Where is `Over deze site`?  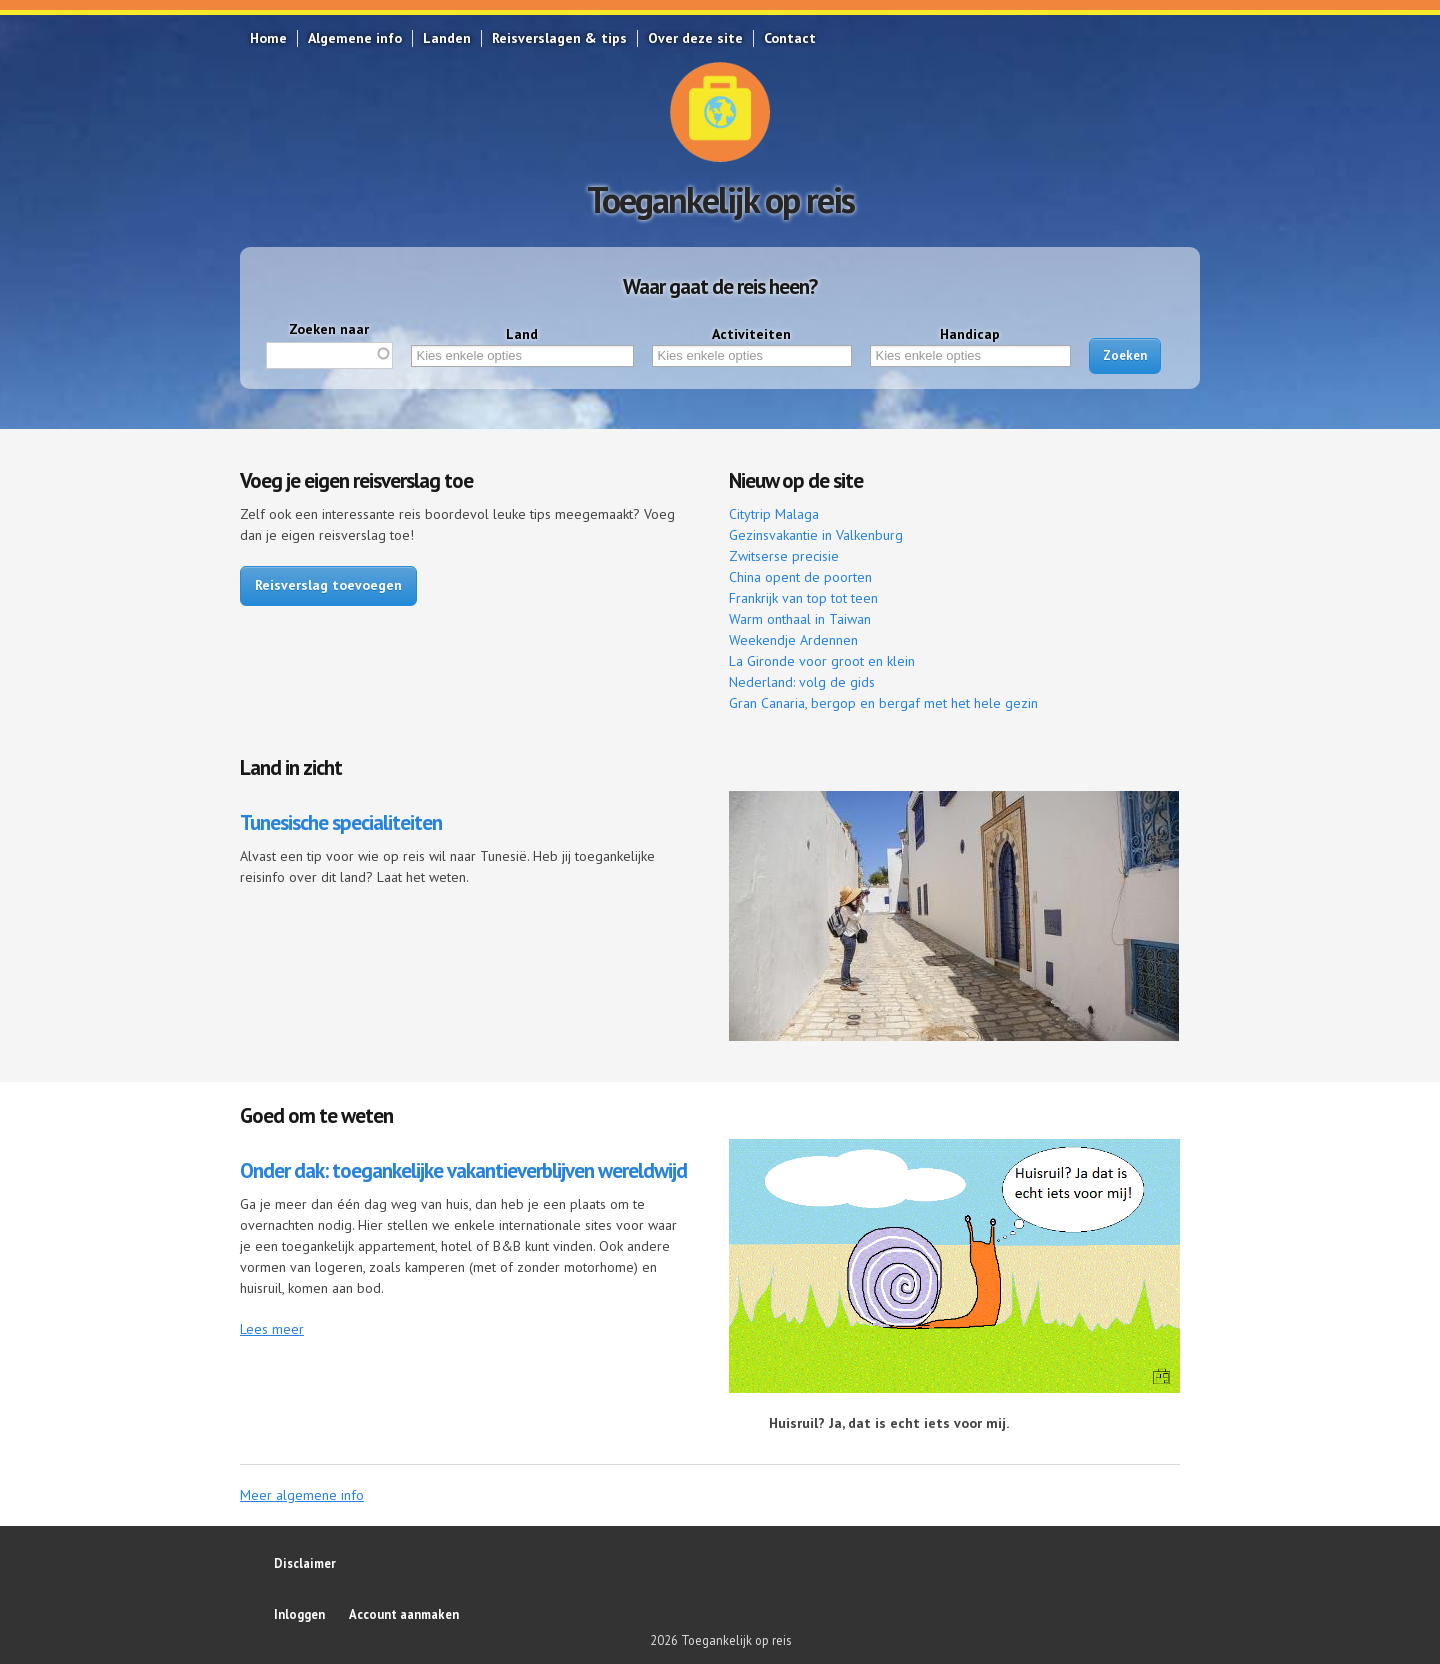
Over deze site is located at coordinates (695, 38).